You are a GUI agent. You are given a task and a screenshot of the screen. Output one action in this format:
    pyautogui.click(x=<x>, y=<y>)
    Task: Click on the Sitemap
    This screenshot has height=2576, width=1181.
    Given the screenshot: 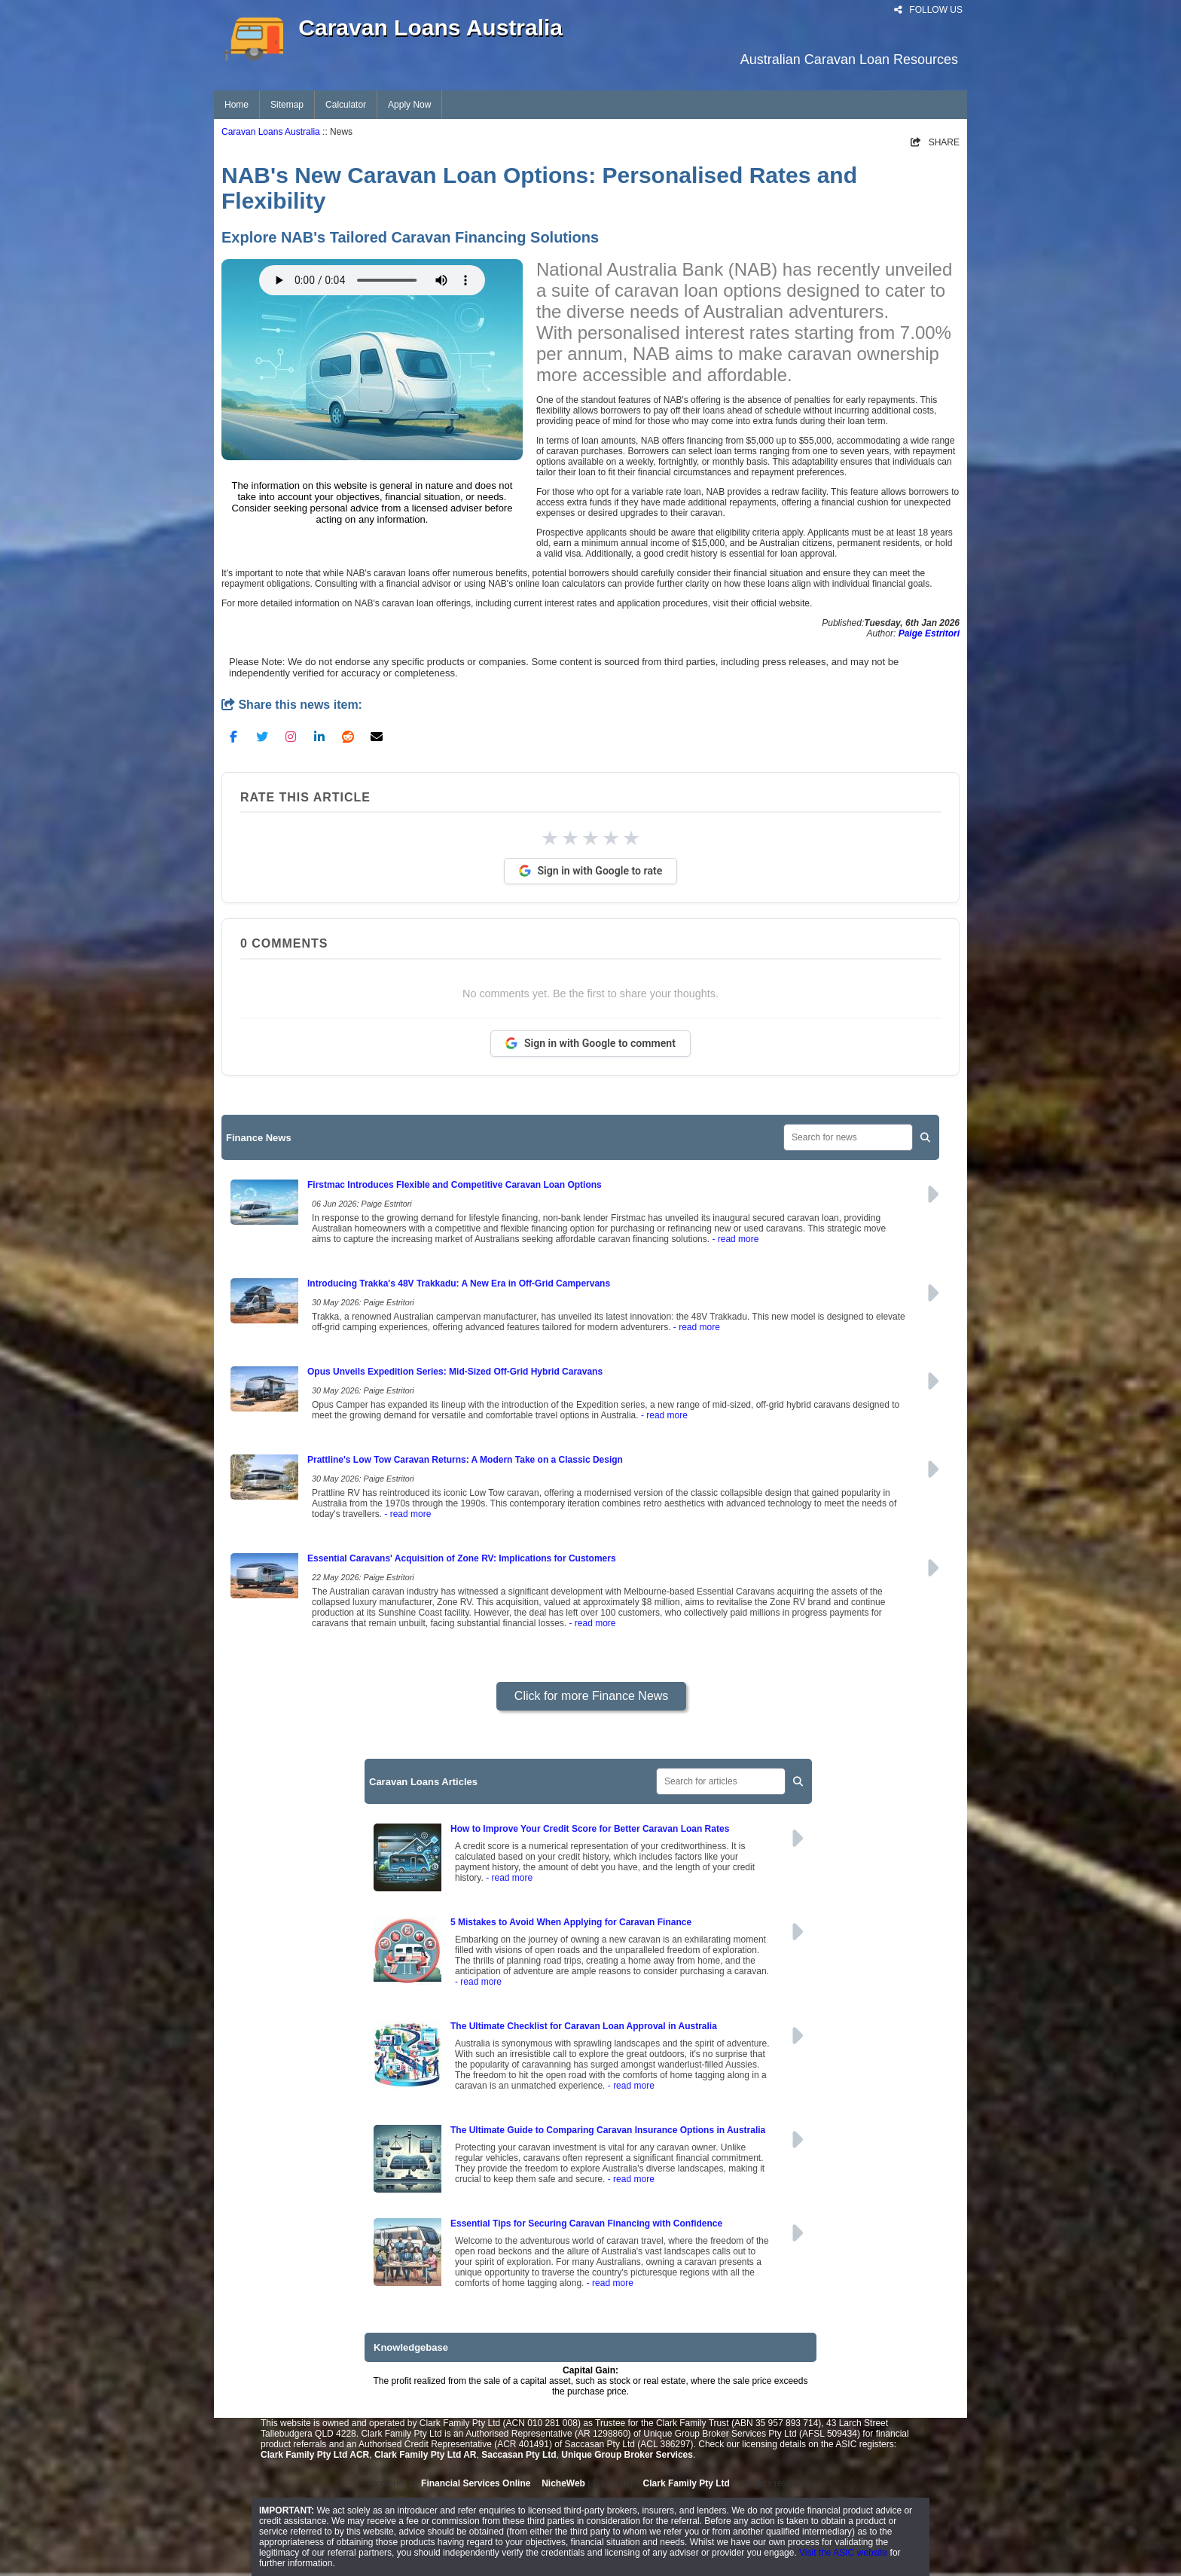 What is the action you would take?
    pyautogui.click(x=287, y=104)
    